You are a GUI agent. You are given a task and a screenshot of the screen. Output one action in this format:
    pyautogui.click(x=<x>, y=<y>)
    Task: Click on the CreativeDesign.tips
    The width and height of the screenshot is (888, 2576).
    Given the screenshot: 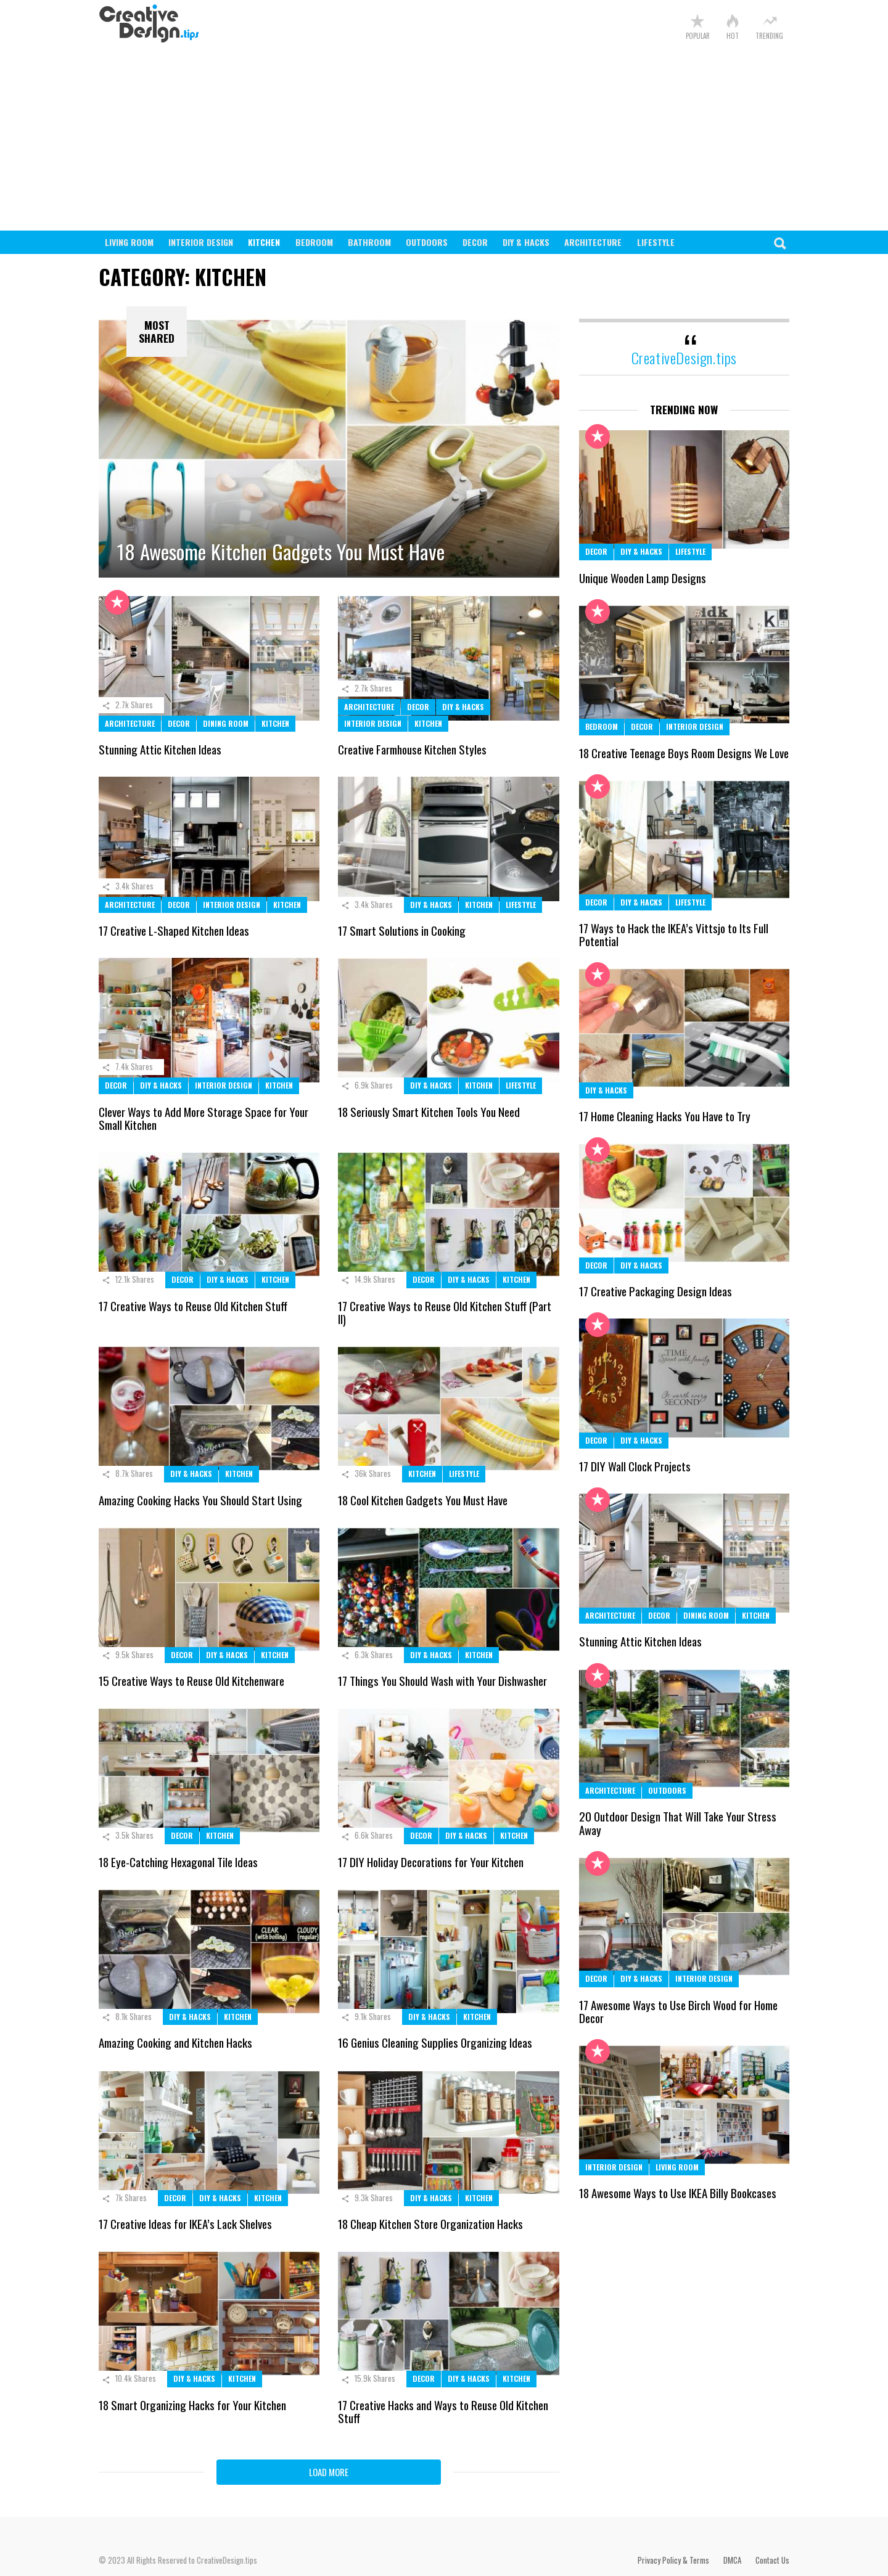 What is the action you would take?
    pyautogui.click(x=684, y=357)
    